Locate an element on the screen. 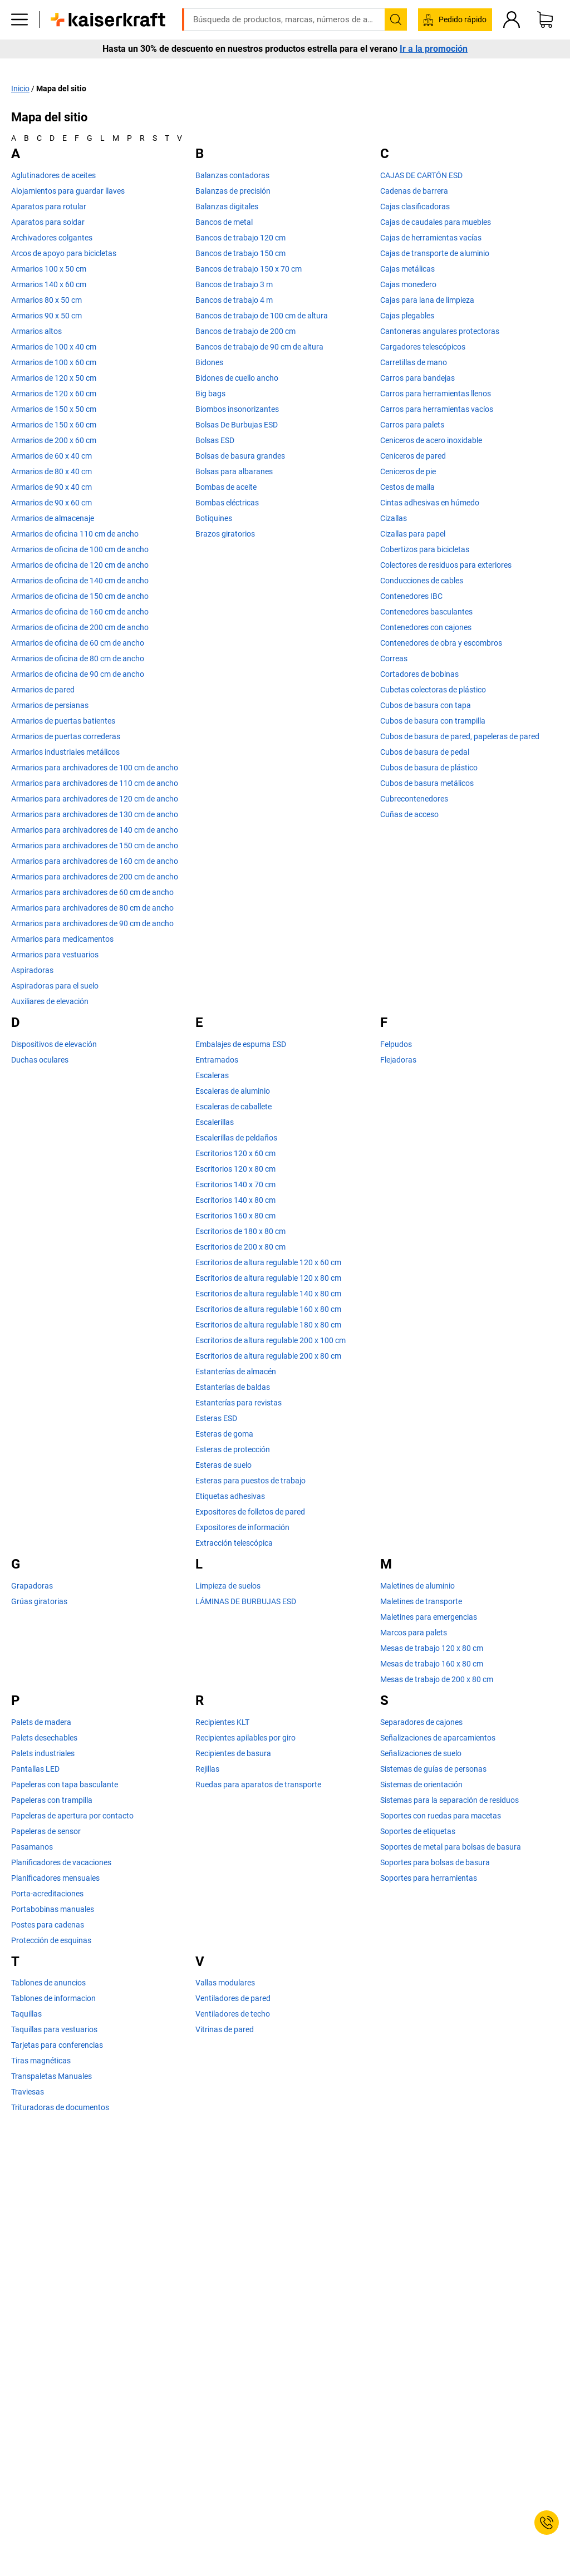 The width and height of the screenshot is (570, 2576). Soportes para bolsas de basura is located at coordinates (435, 1861).